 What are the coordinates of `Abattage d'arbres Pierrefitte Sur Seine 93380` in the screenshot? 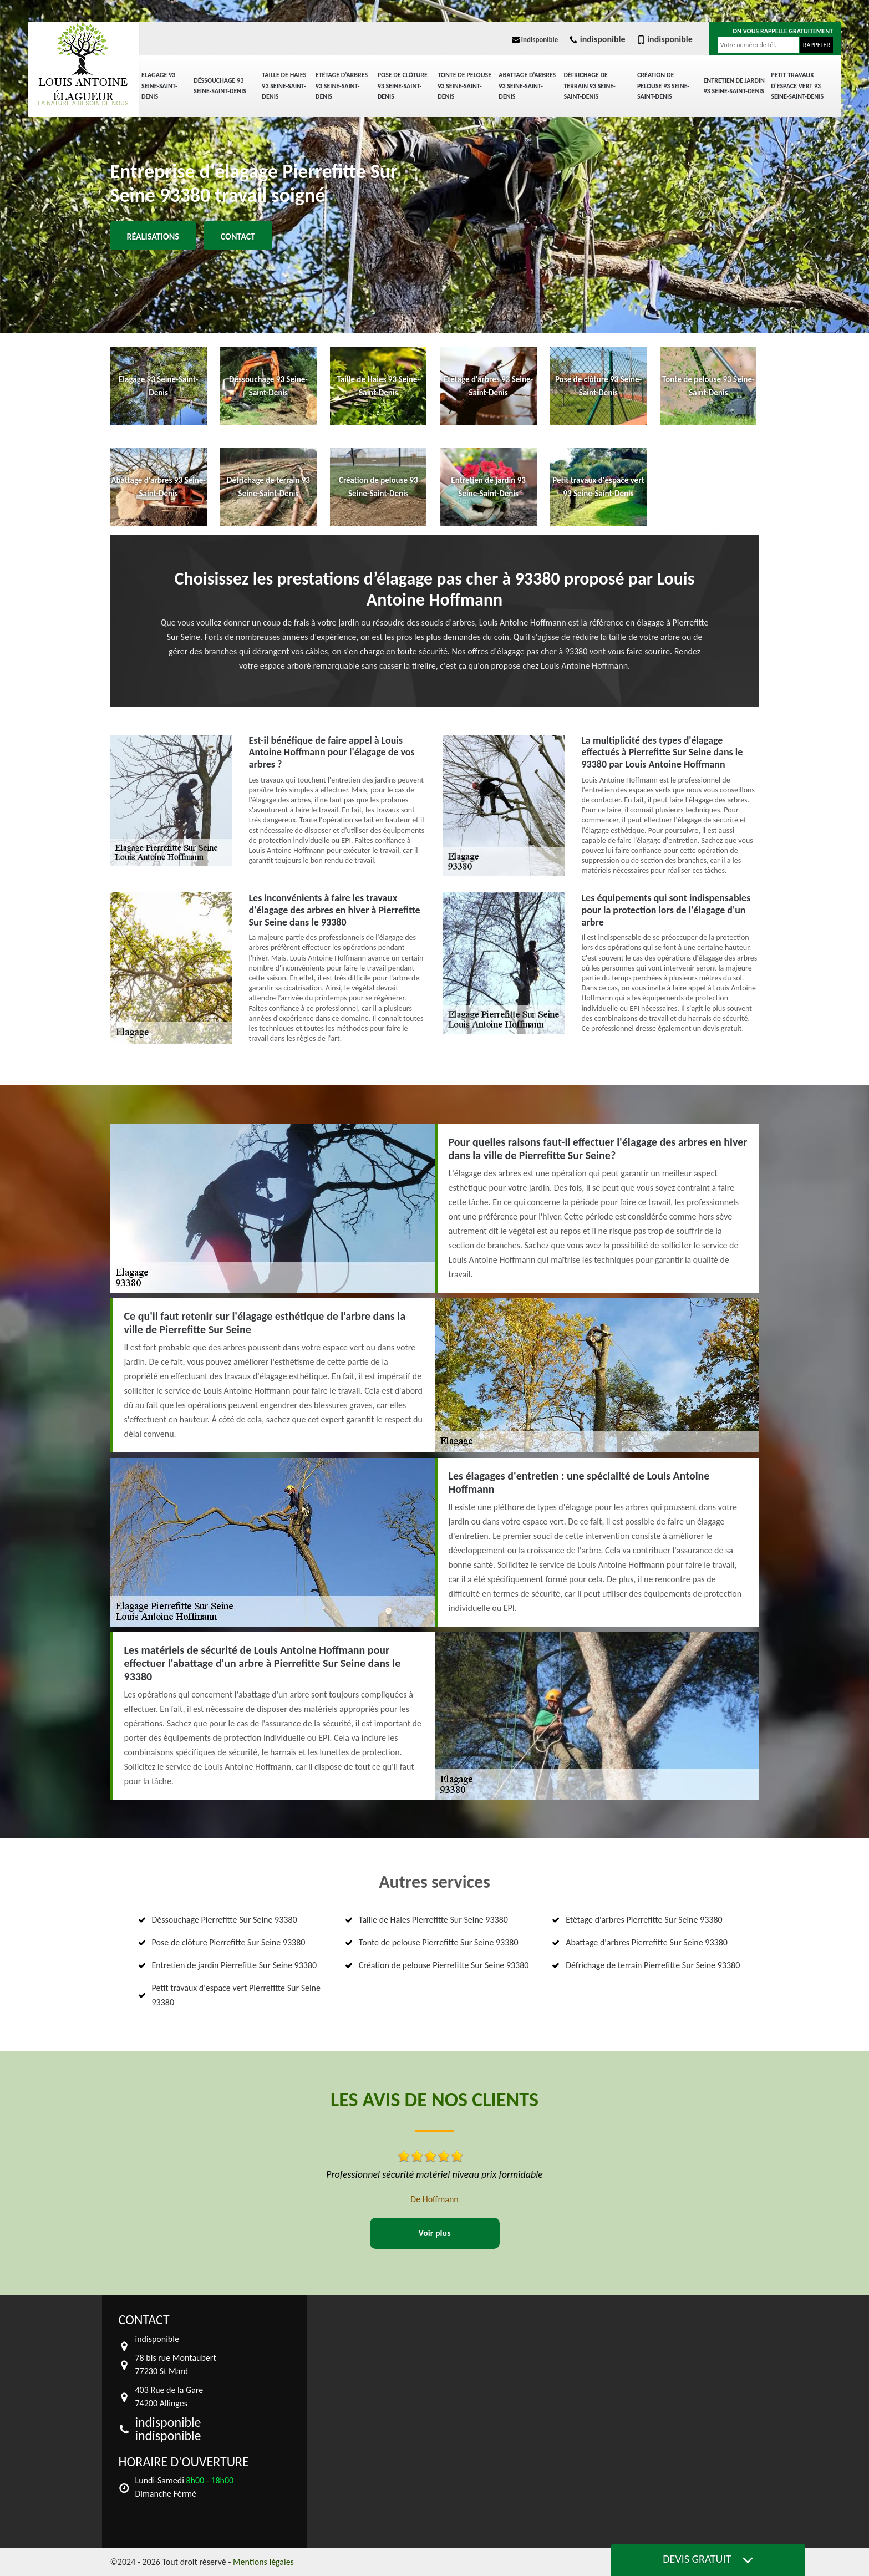 It's located at (647, 1942).